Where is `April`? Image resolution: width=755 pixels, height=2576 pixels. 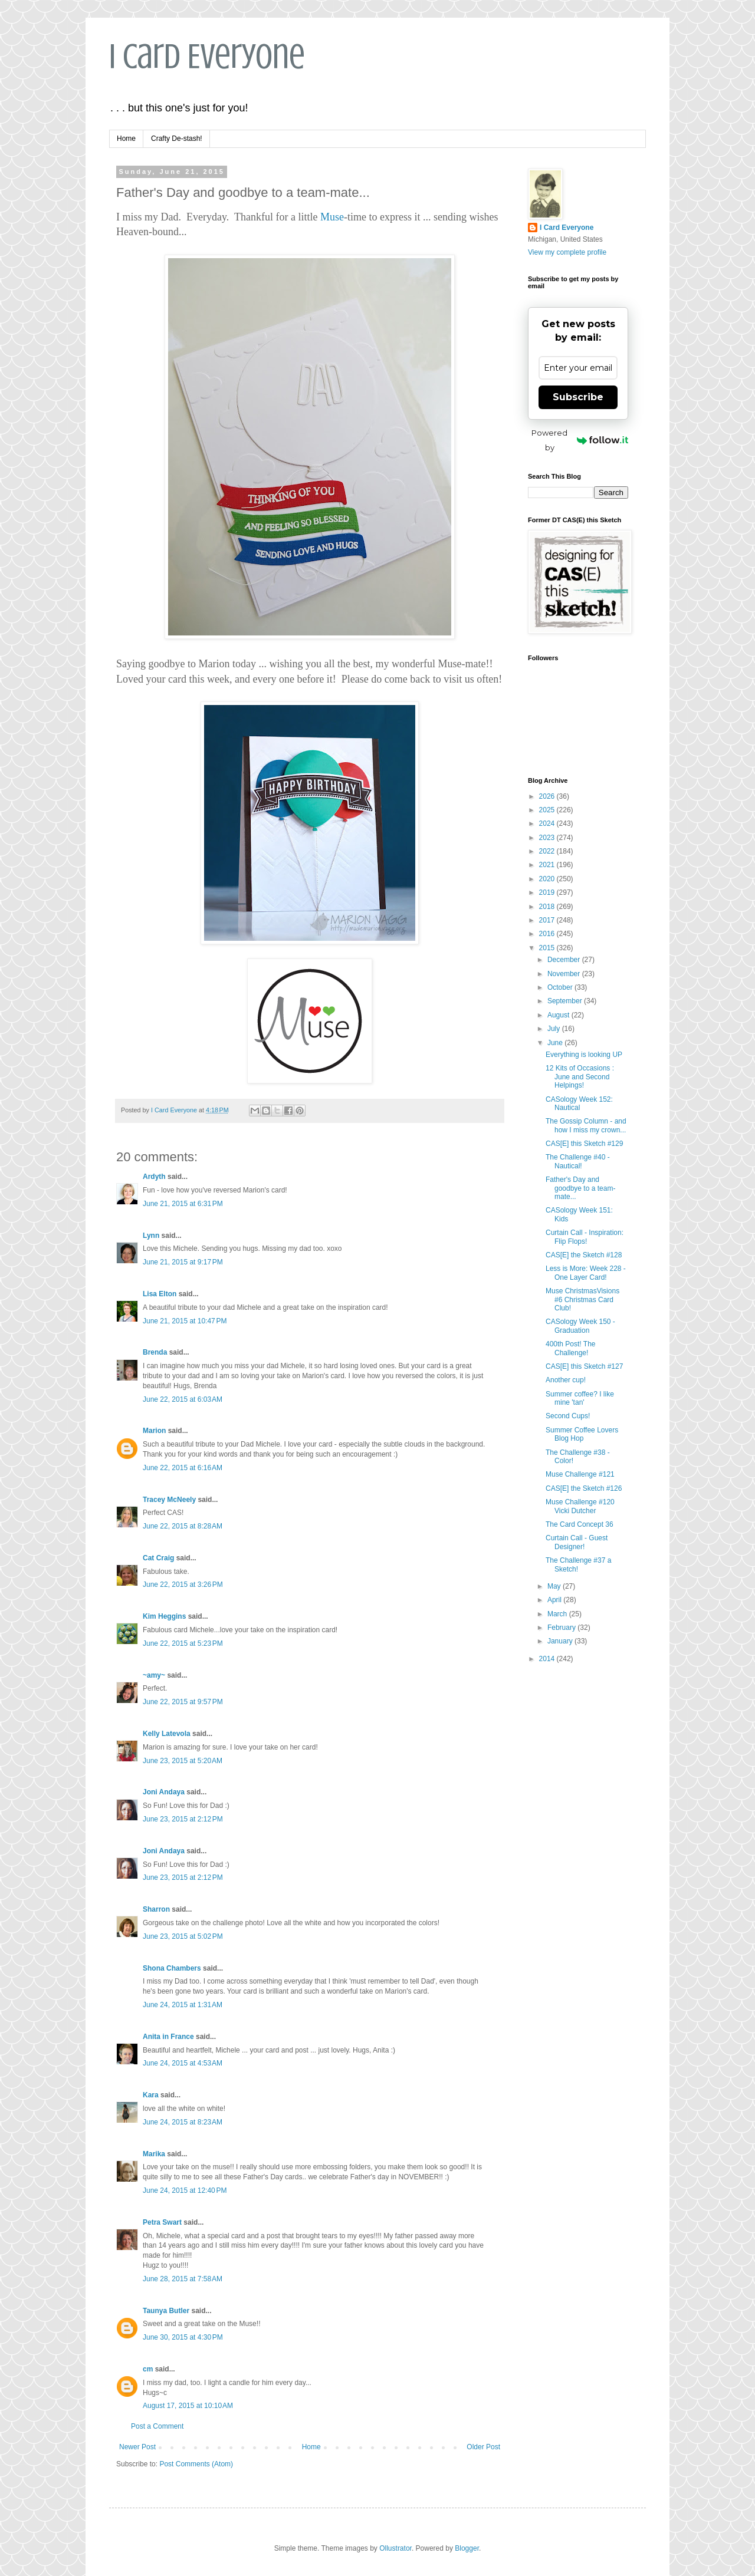
April is located at coordinates (555, 1600).